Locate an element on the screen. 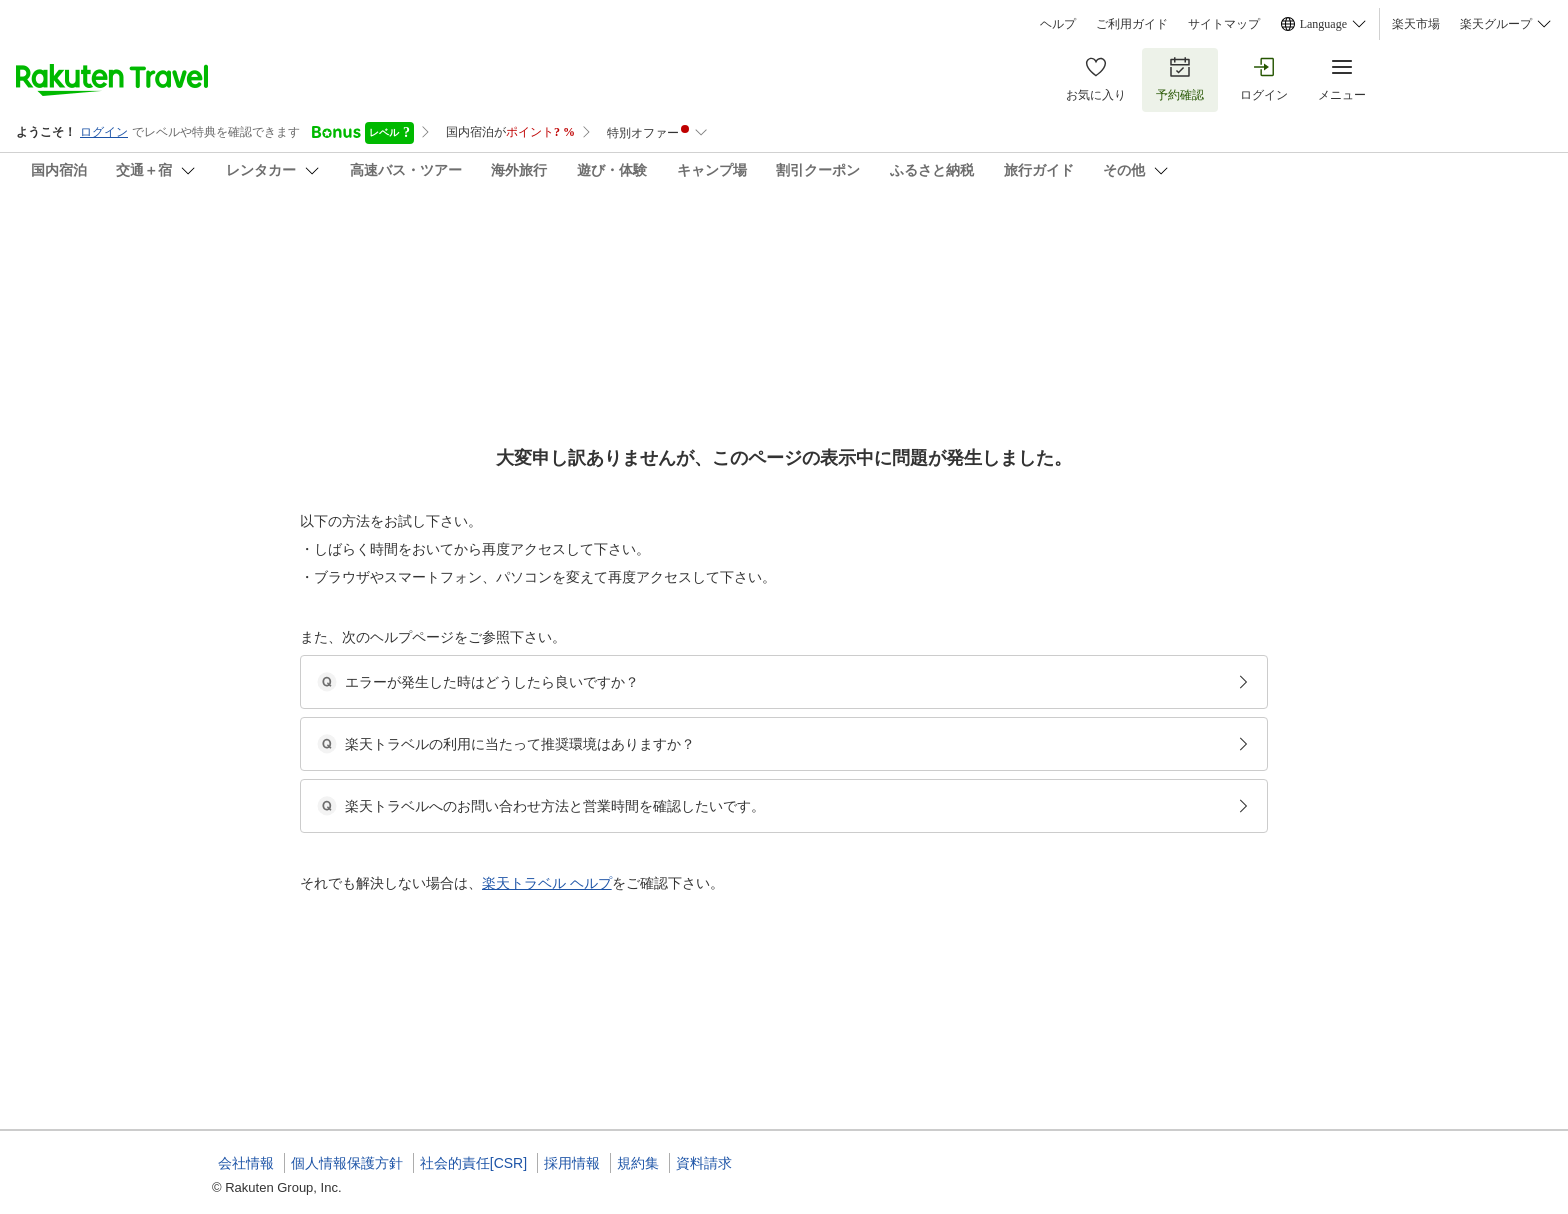  (1) is located at coordinates (763, 340).